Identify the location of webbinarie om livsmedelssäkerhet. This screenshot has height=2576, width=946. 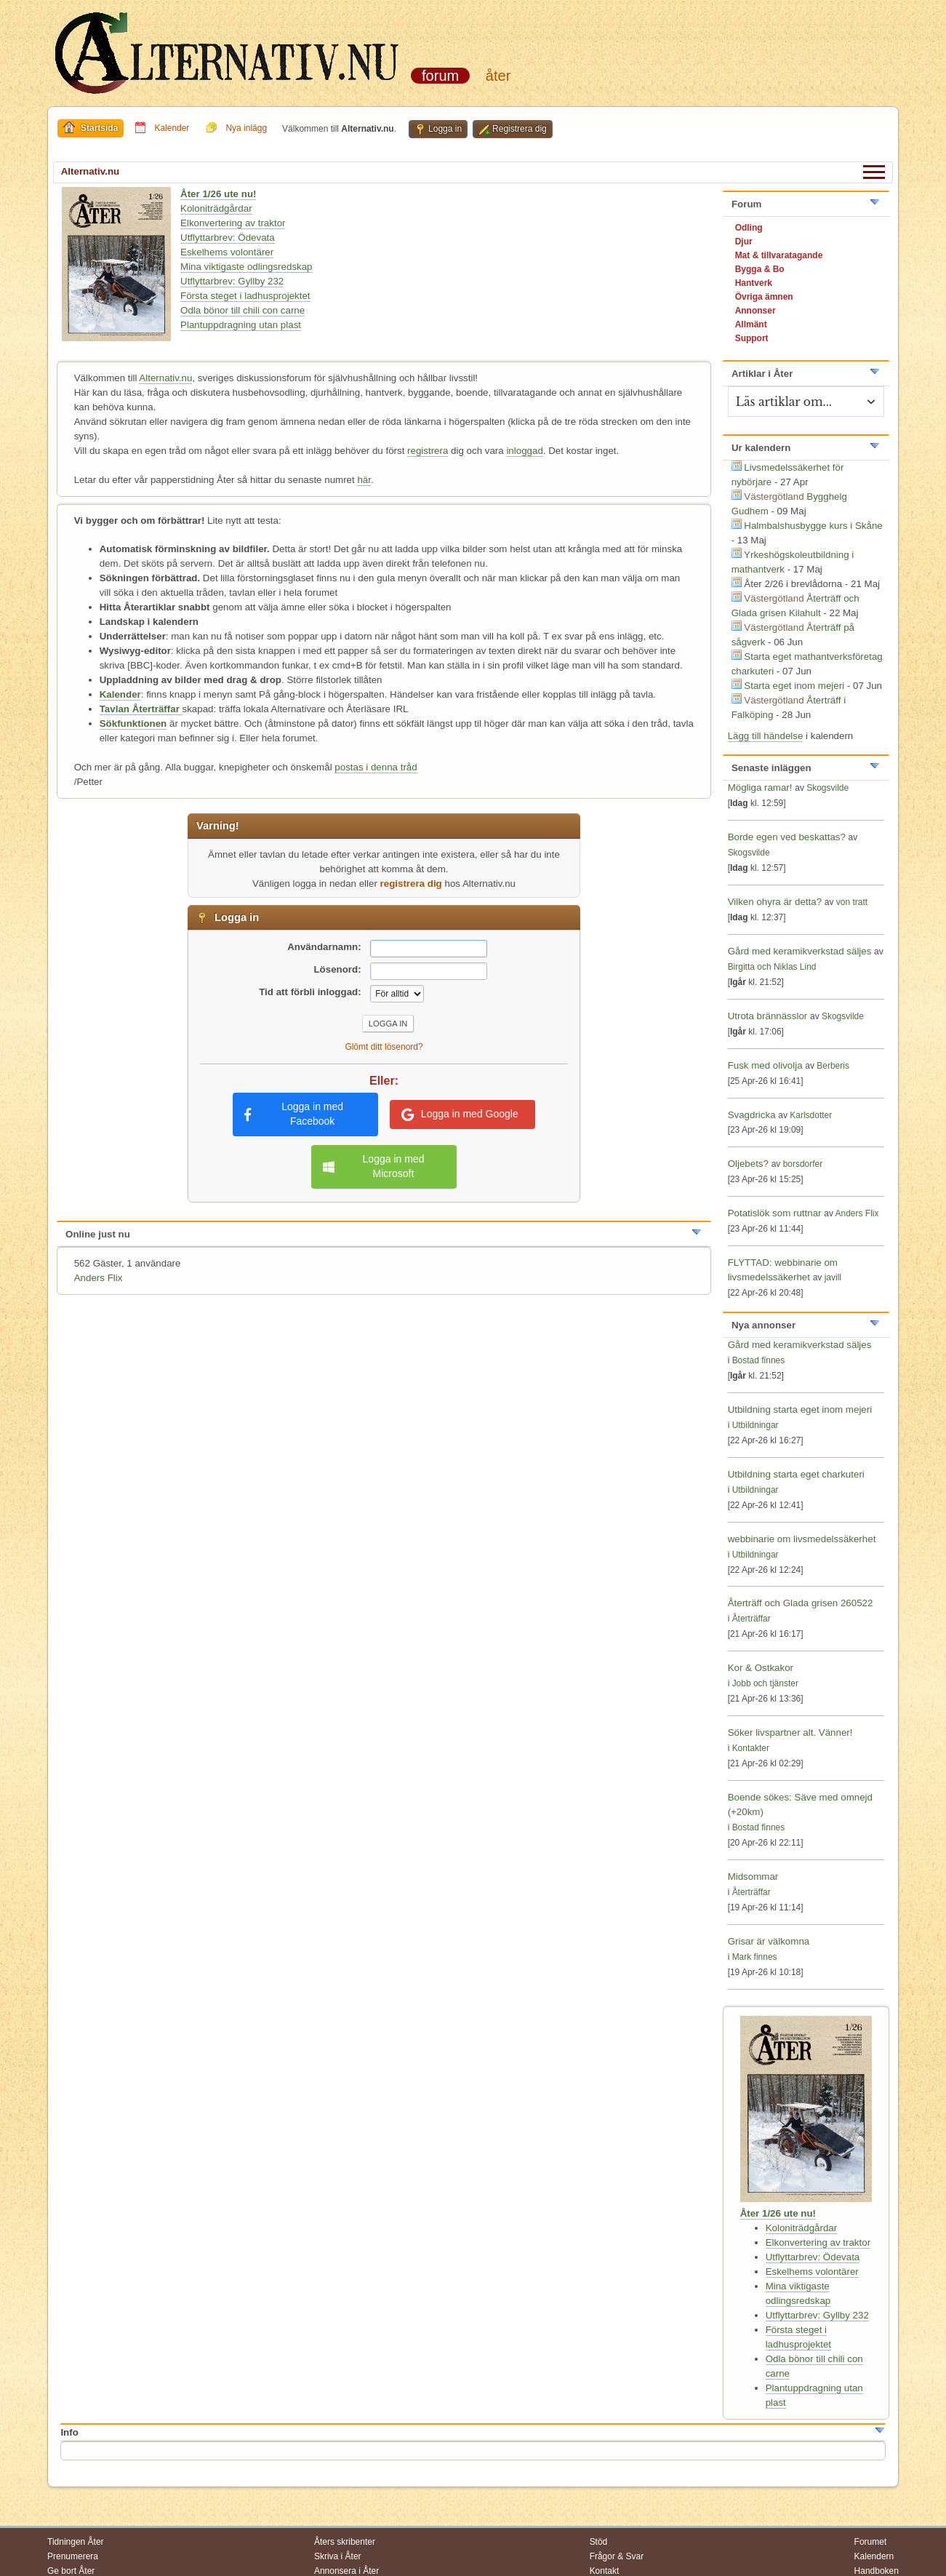
(802, 1539).